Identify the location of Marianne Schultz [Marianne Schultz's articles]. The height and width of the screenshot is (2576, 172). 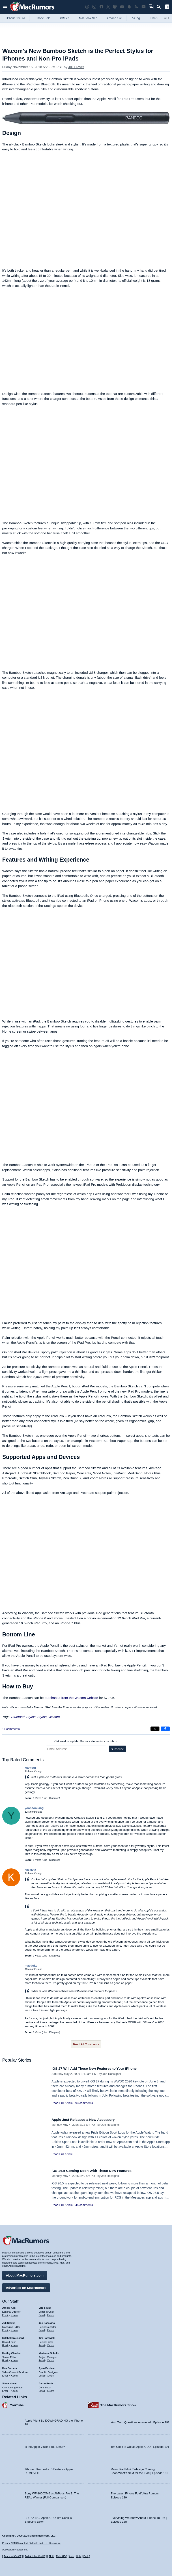
(49, 2352).